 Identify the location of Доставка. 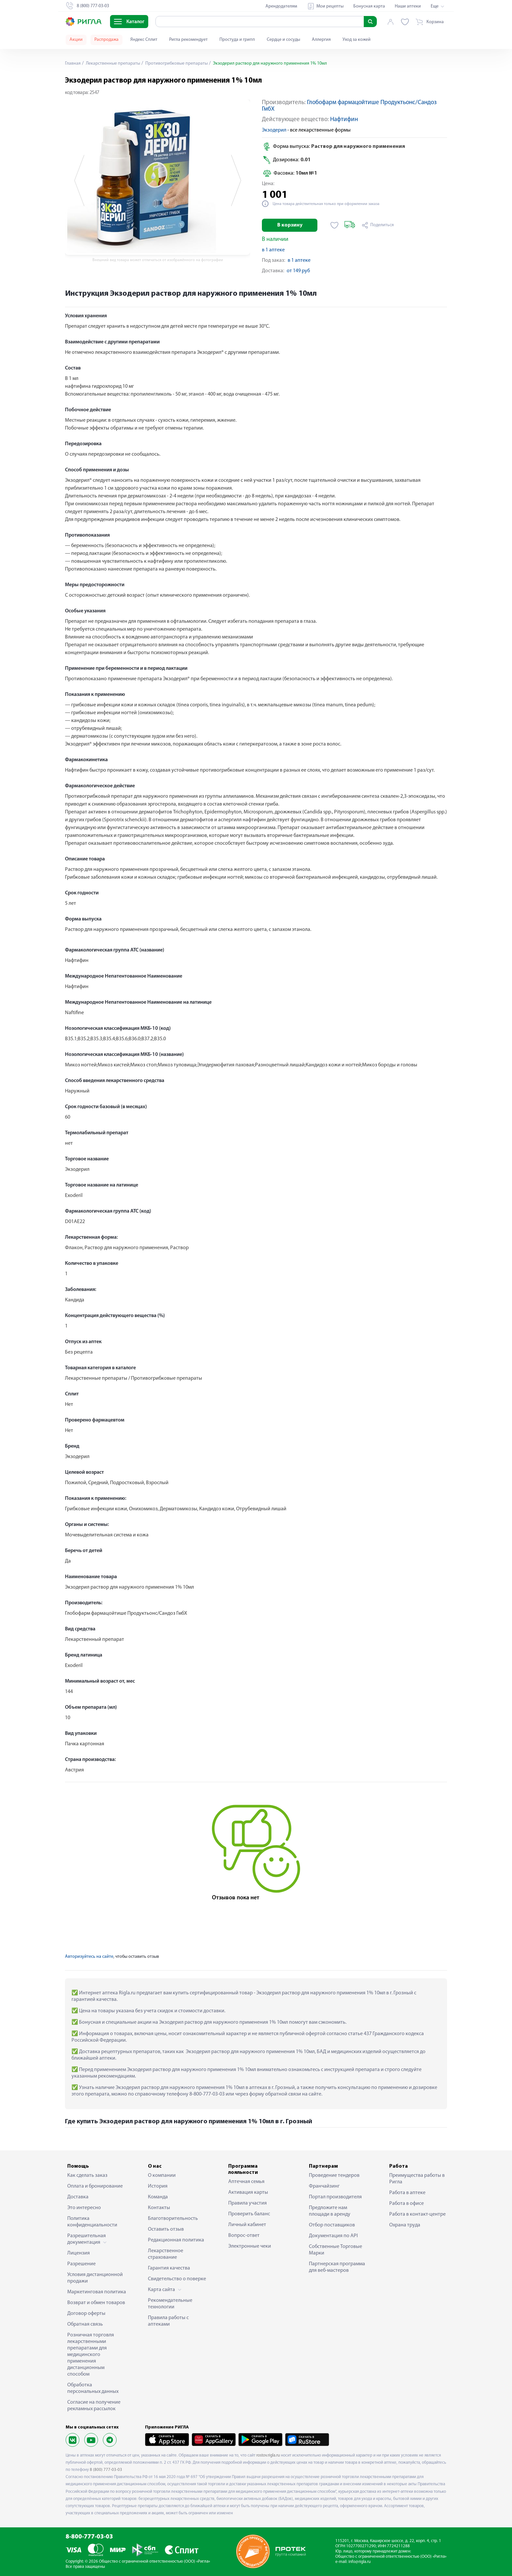
(77, 2197).